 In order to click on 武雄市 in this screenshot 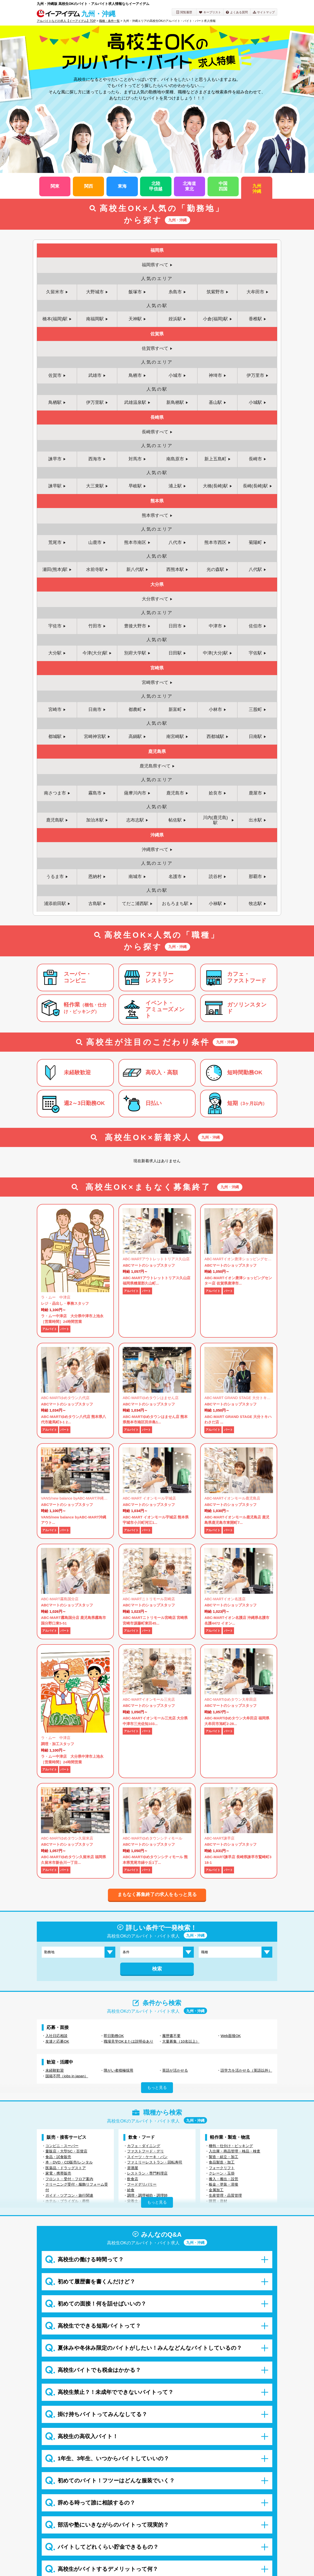, I will do `click(95, 375)`.